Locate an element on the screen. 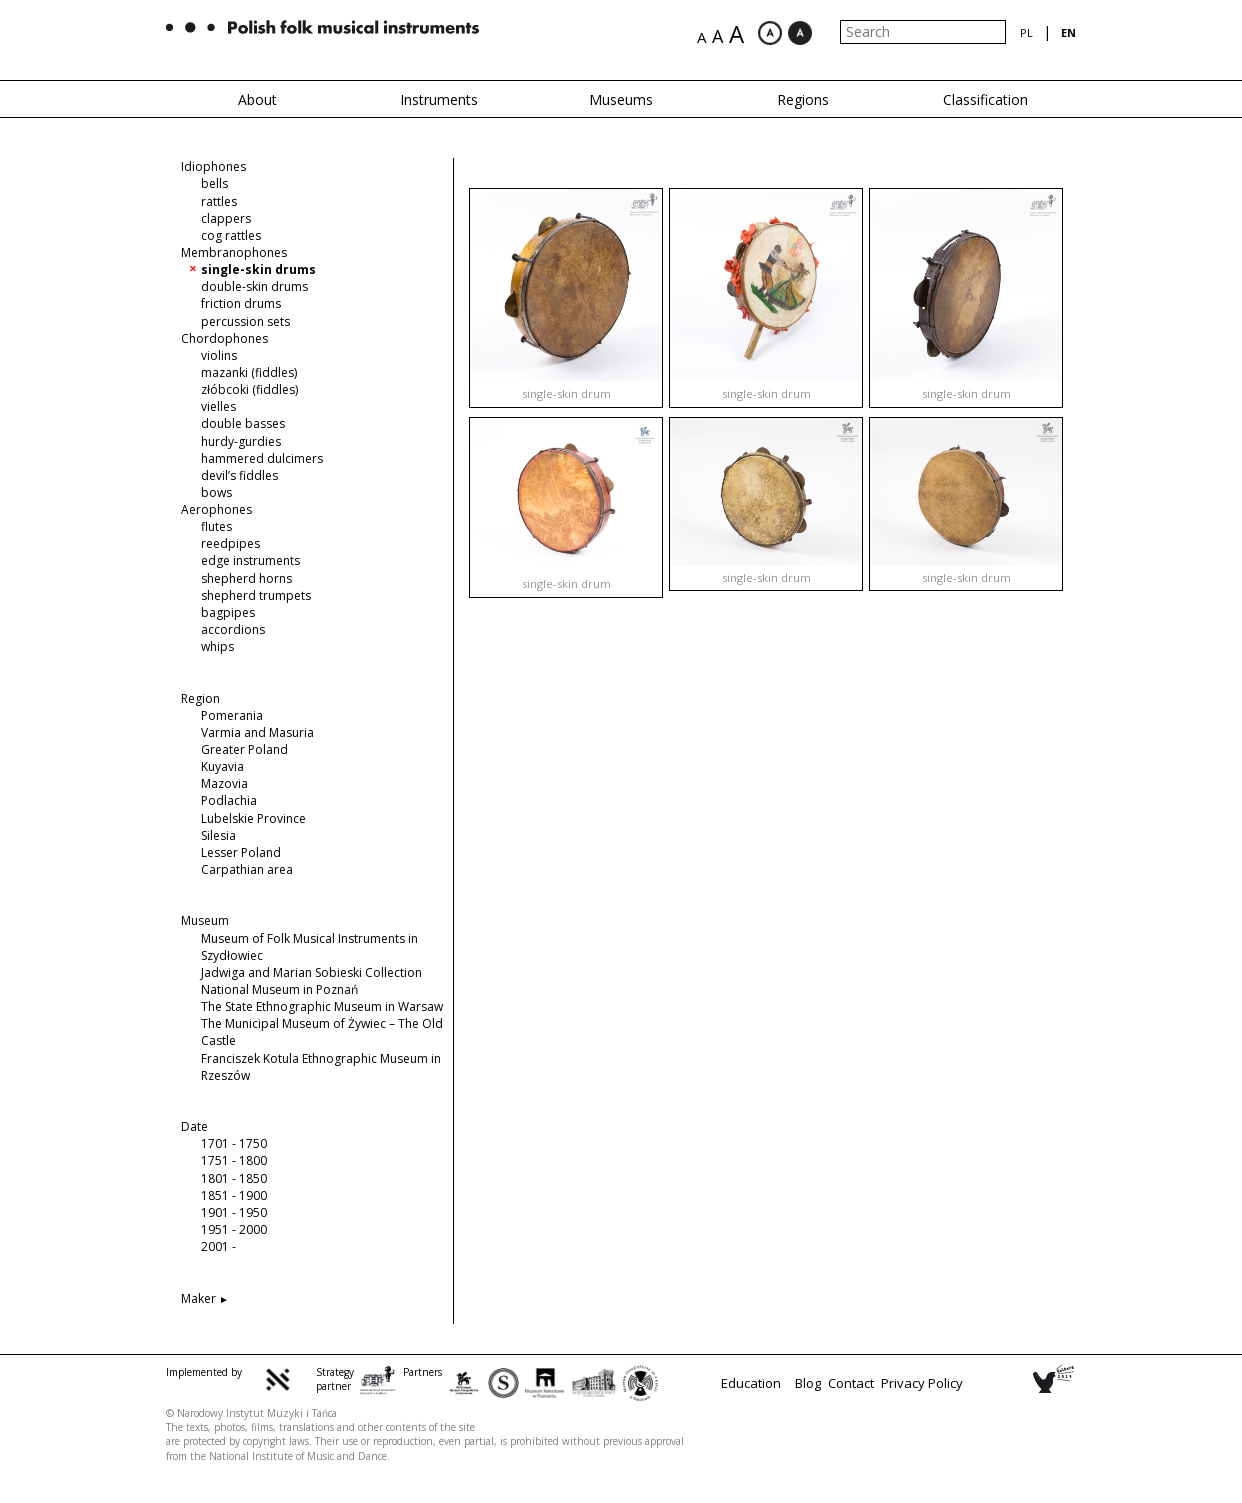 This screenshot has width=1242, height=1503. Silesia is located at coordinates (218, 835).